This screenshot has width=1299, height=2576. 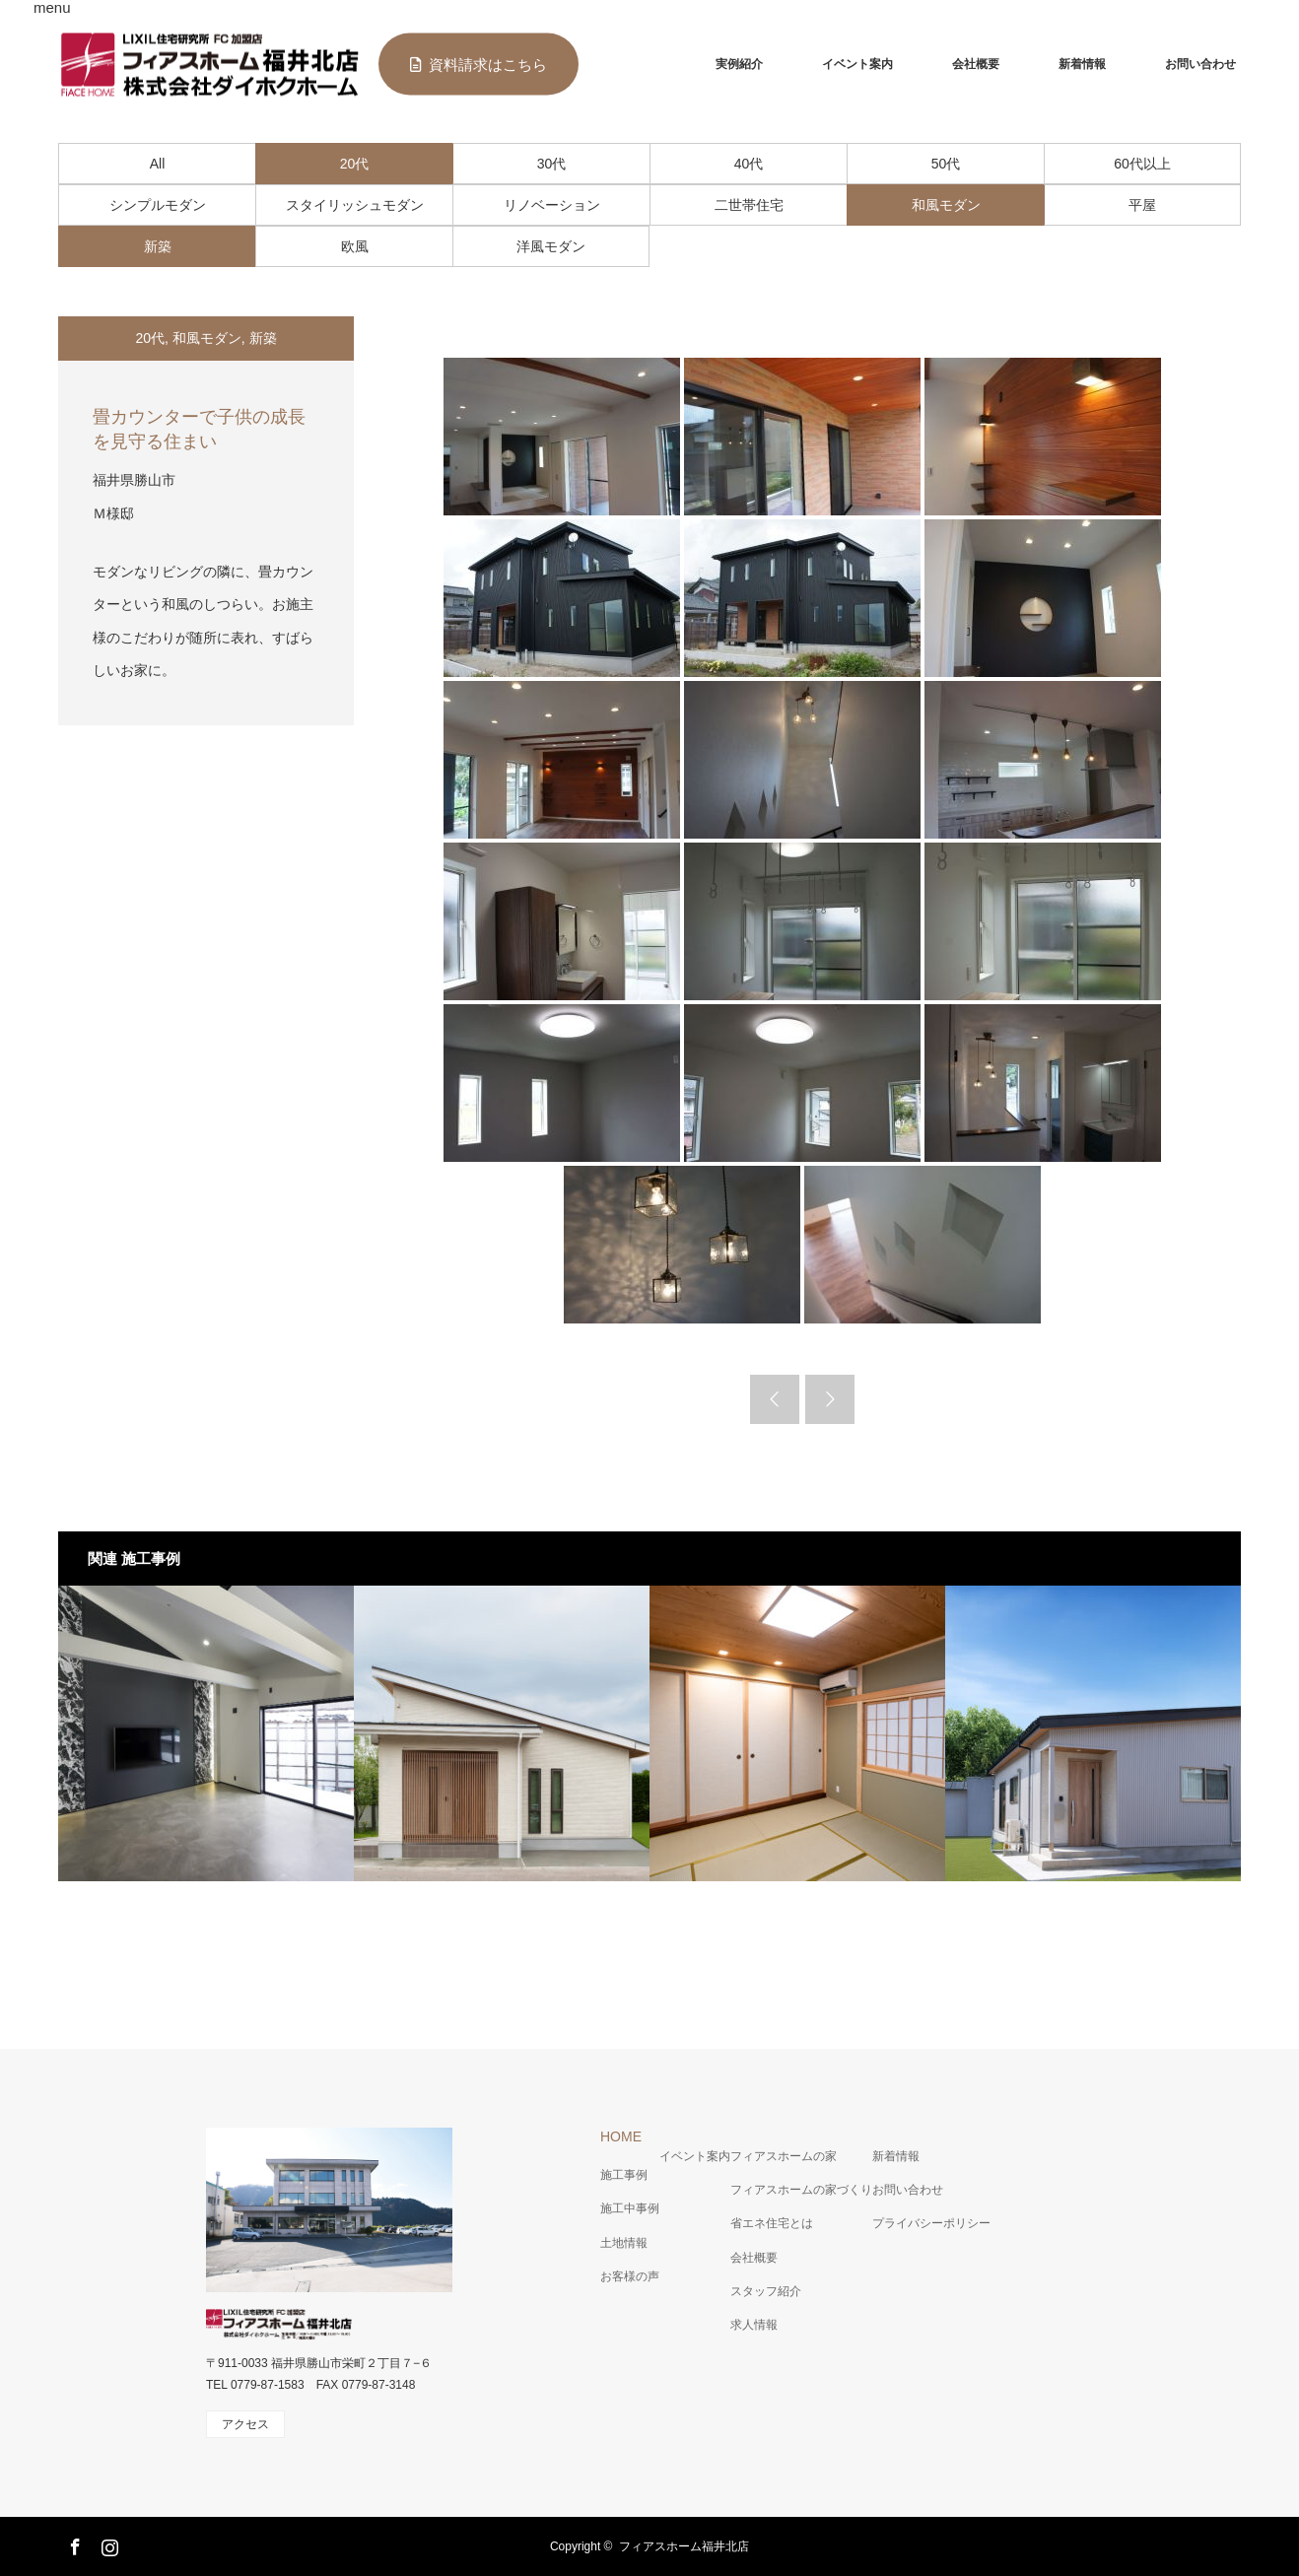 I want to click on 60代以上, so click(x=1142, y=163).